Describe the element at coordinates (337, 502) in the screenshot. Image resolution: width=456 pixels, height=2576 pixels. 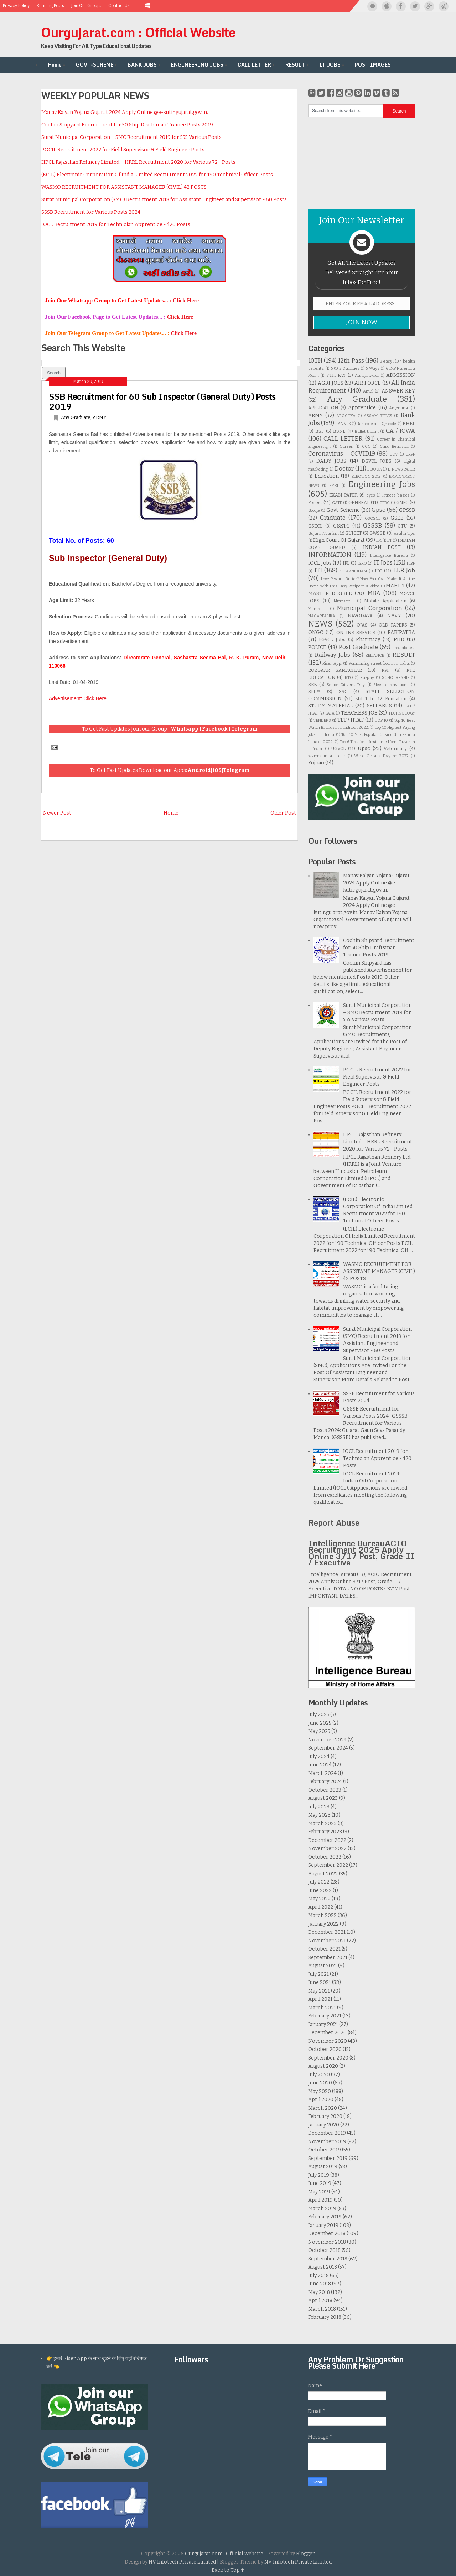
I see `GATE` at that location.